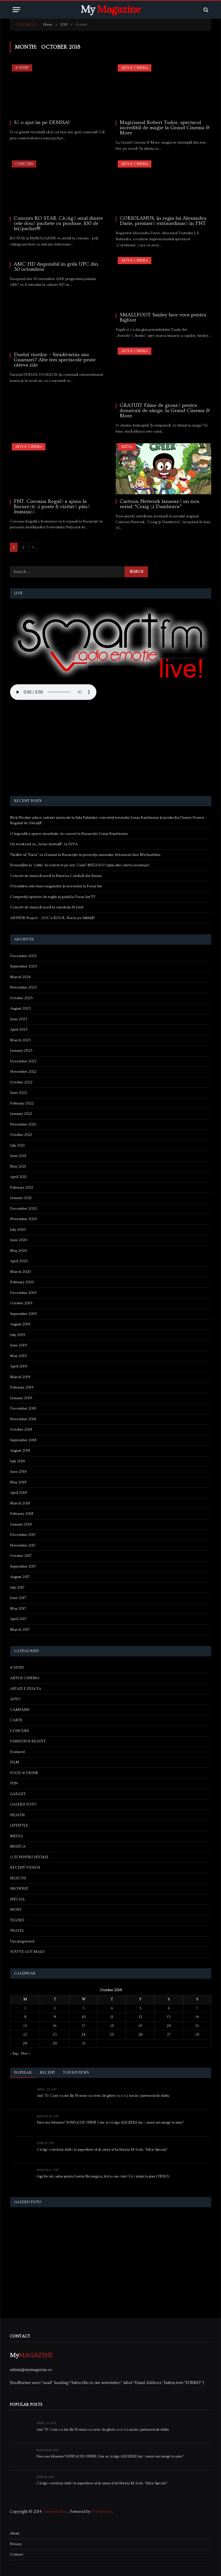  I want to click on CORIOLANUS, în regia lui Alexandru Darie, premieră extraordinară în FNT, so click(163, 221).